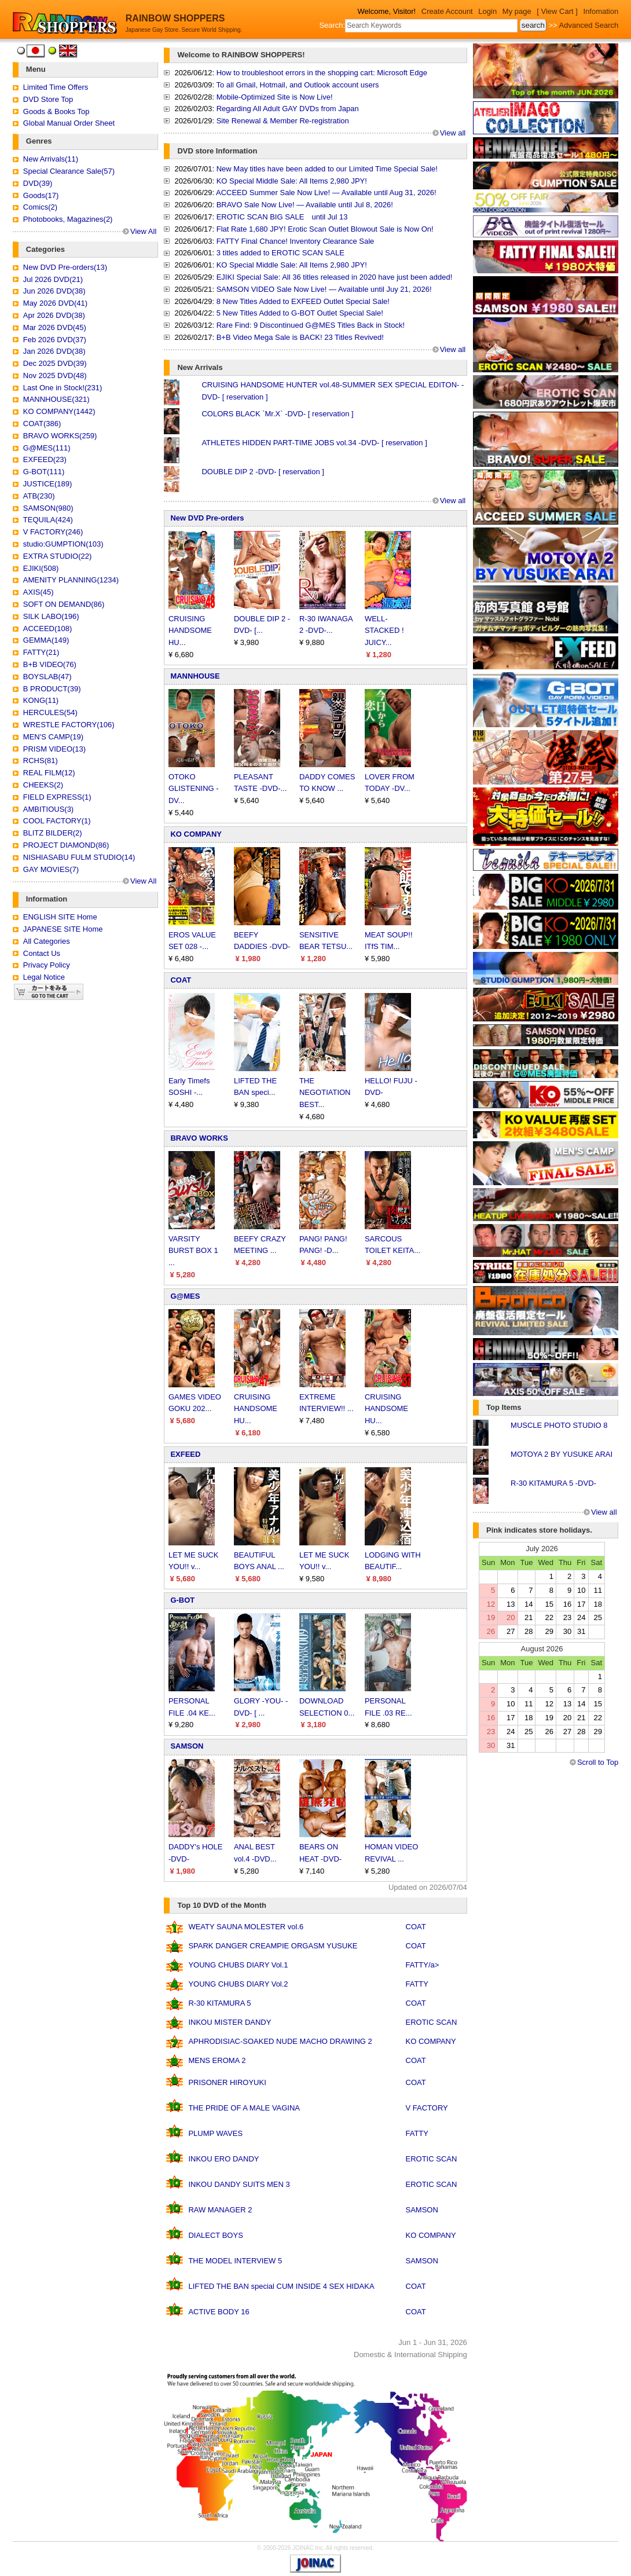  I want to click on INKOU DANDY SUITS MEN 3, so click(238, 2184).